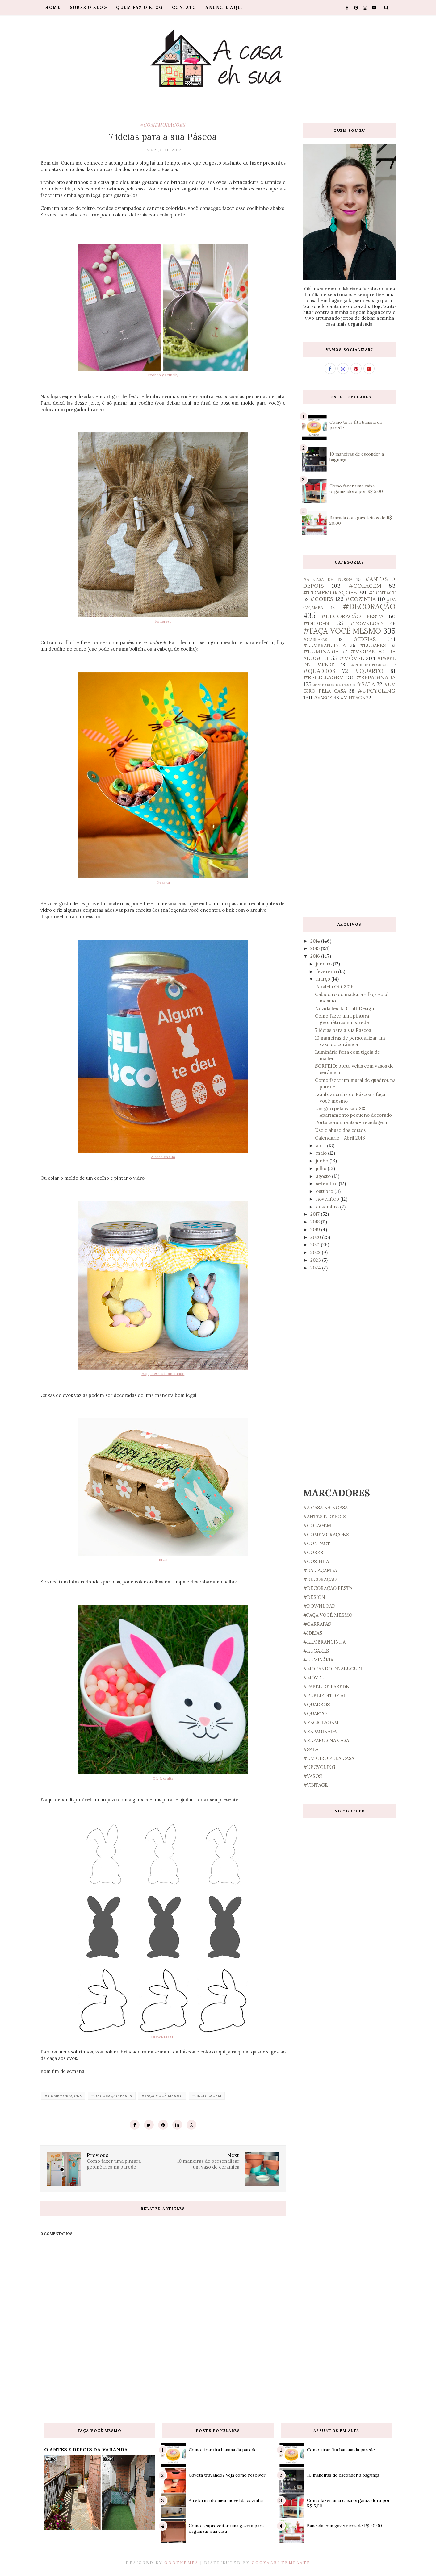 The height and width of the screenshot is (2576, 436). Describe the element at coordinates (281, 2562) in the screenshot. I see `Gooyaabi Template` at that location.